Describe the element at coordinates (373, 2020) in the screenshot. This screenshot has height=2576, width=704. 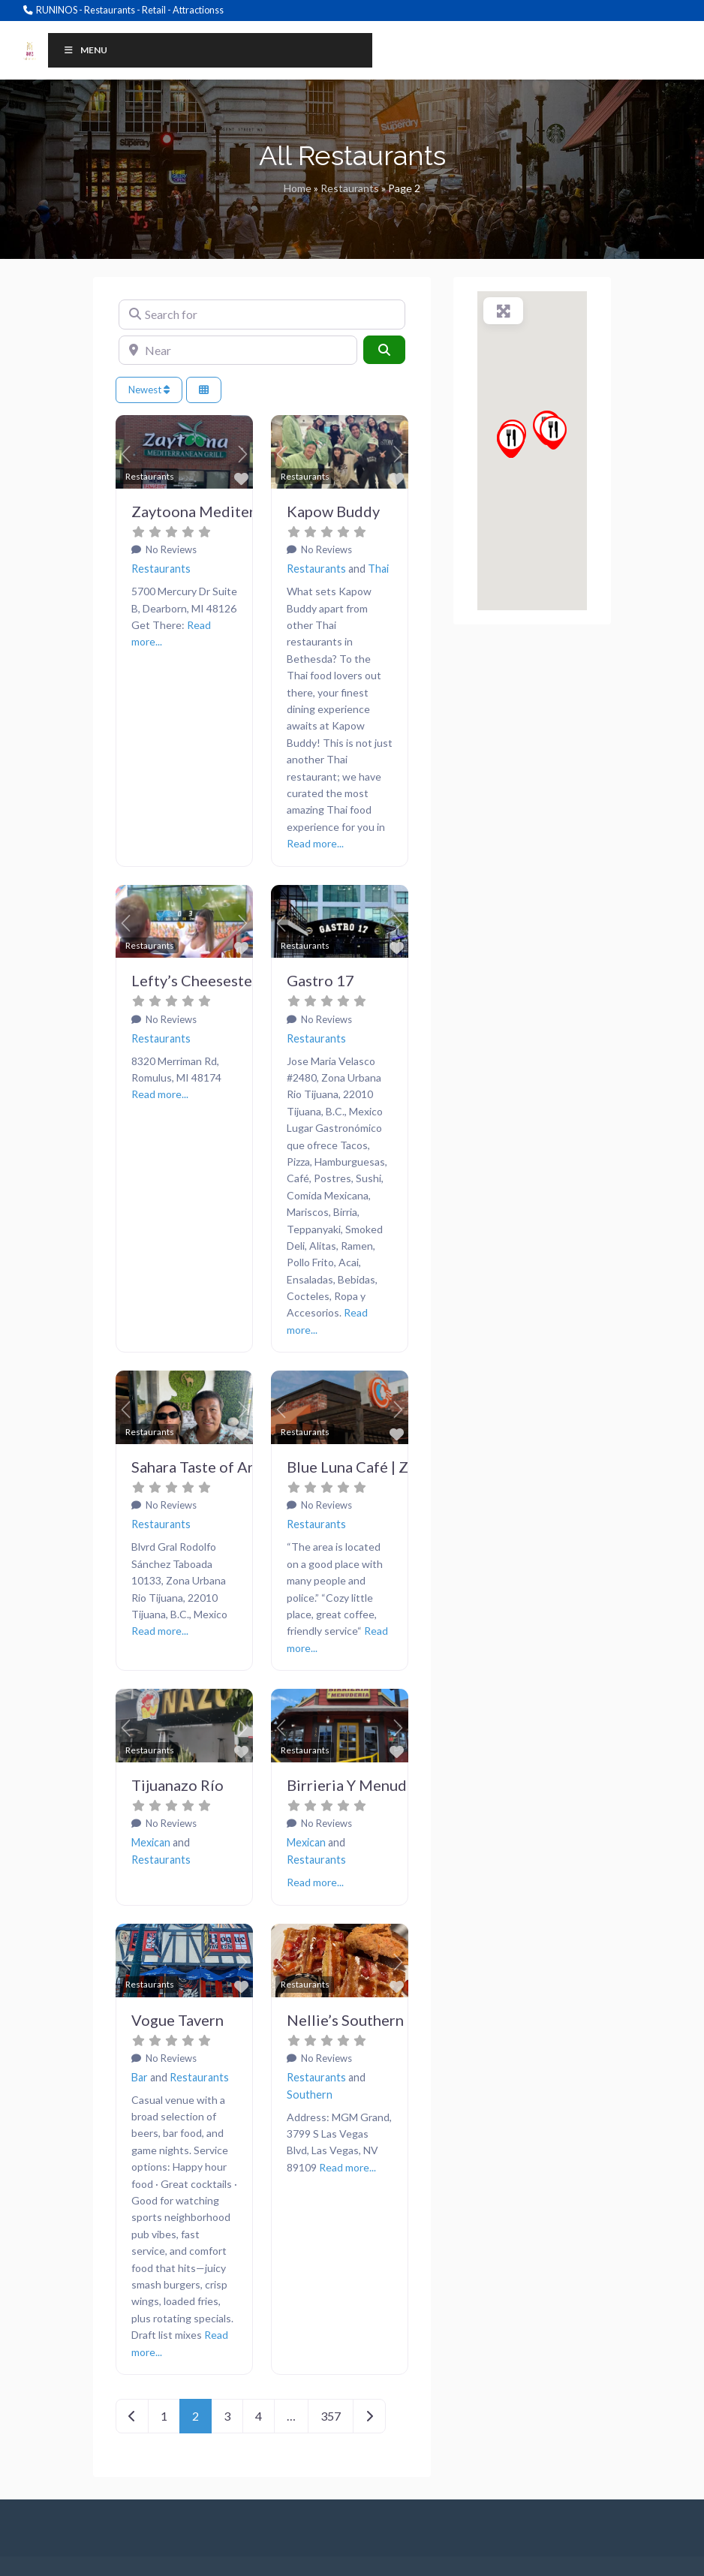
I see `Nellie’s Southern Kitchen` at that location.